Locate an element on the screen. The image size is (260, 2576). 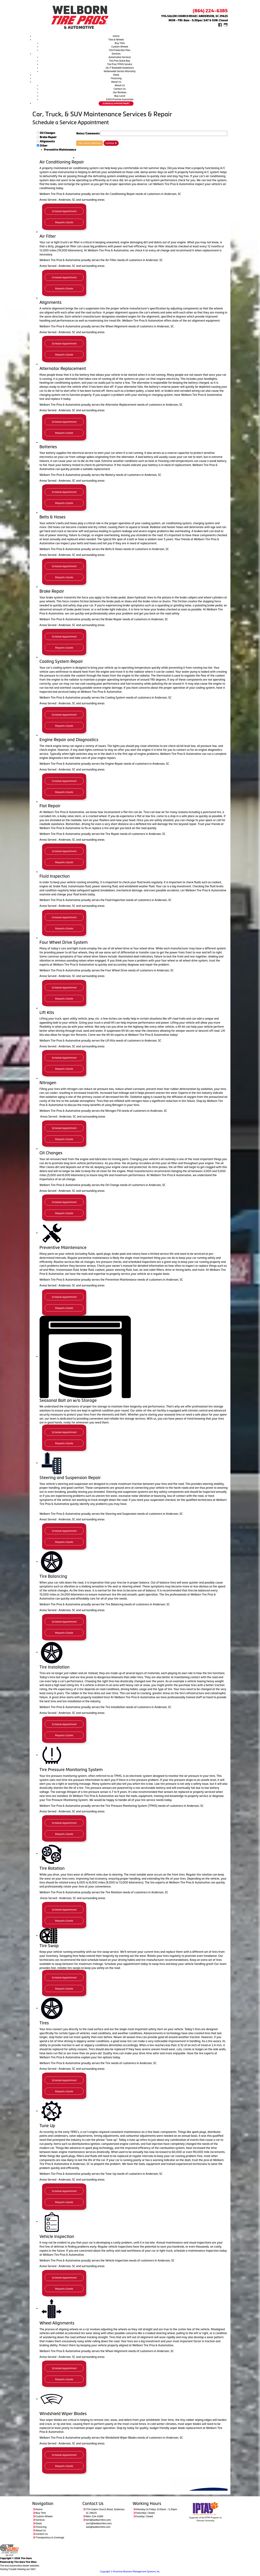
About Us is located at coordinates (116, 81).